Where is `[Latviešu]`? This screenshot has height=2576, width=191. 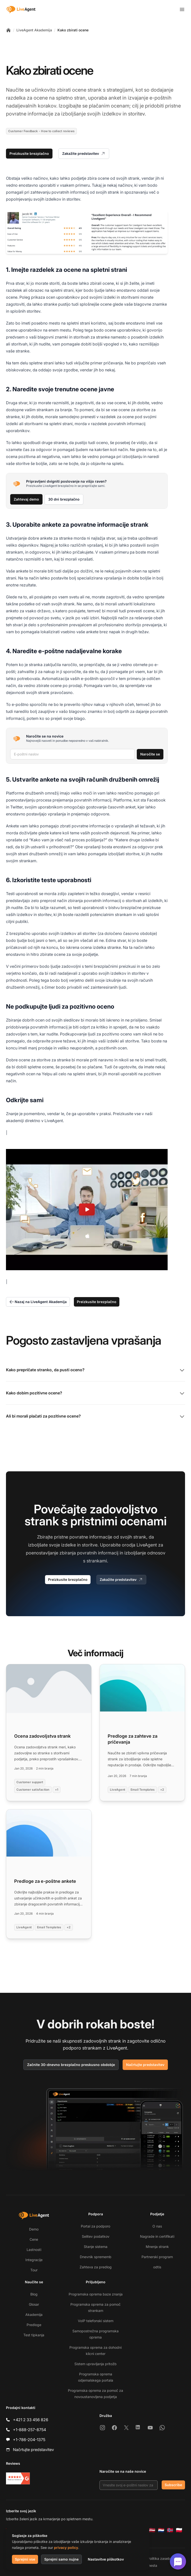 [Latviešu] is located at coordinates (152, 2530).